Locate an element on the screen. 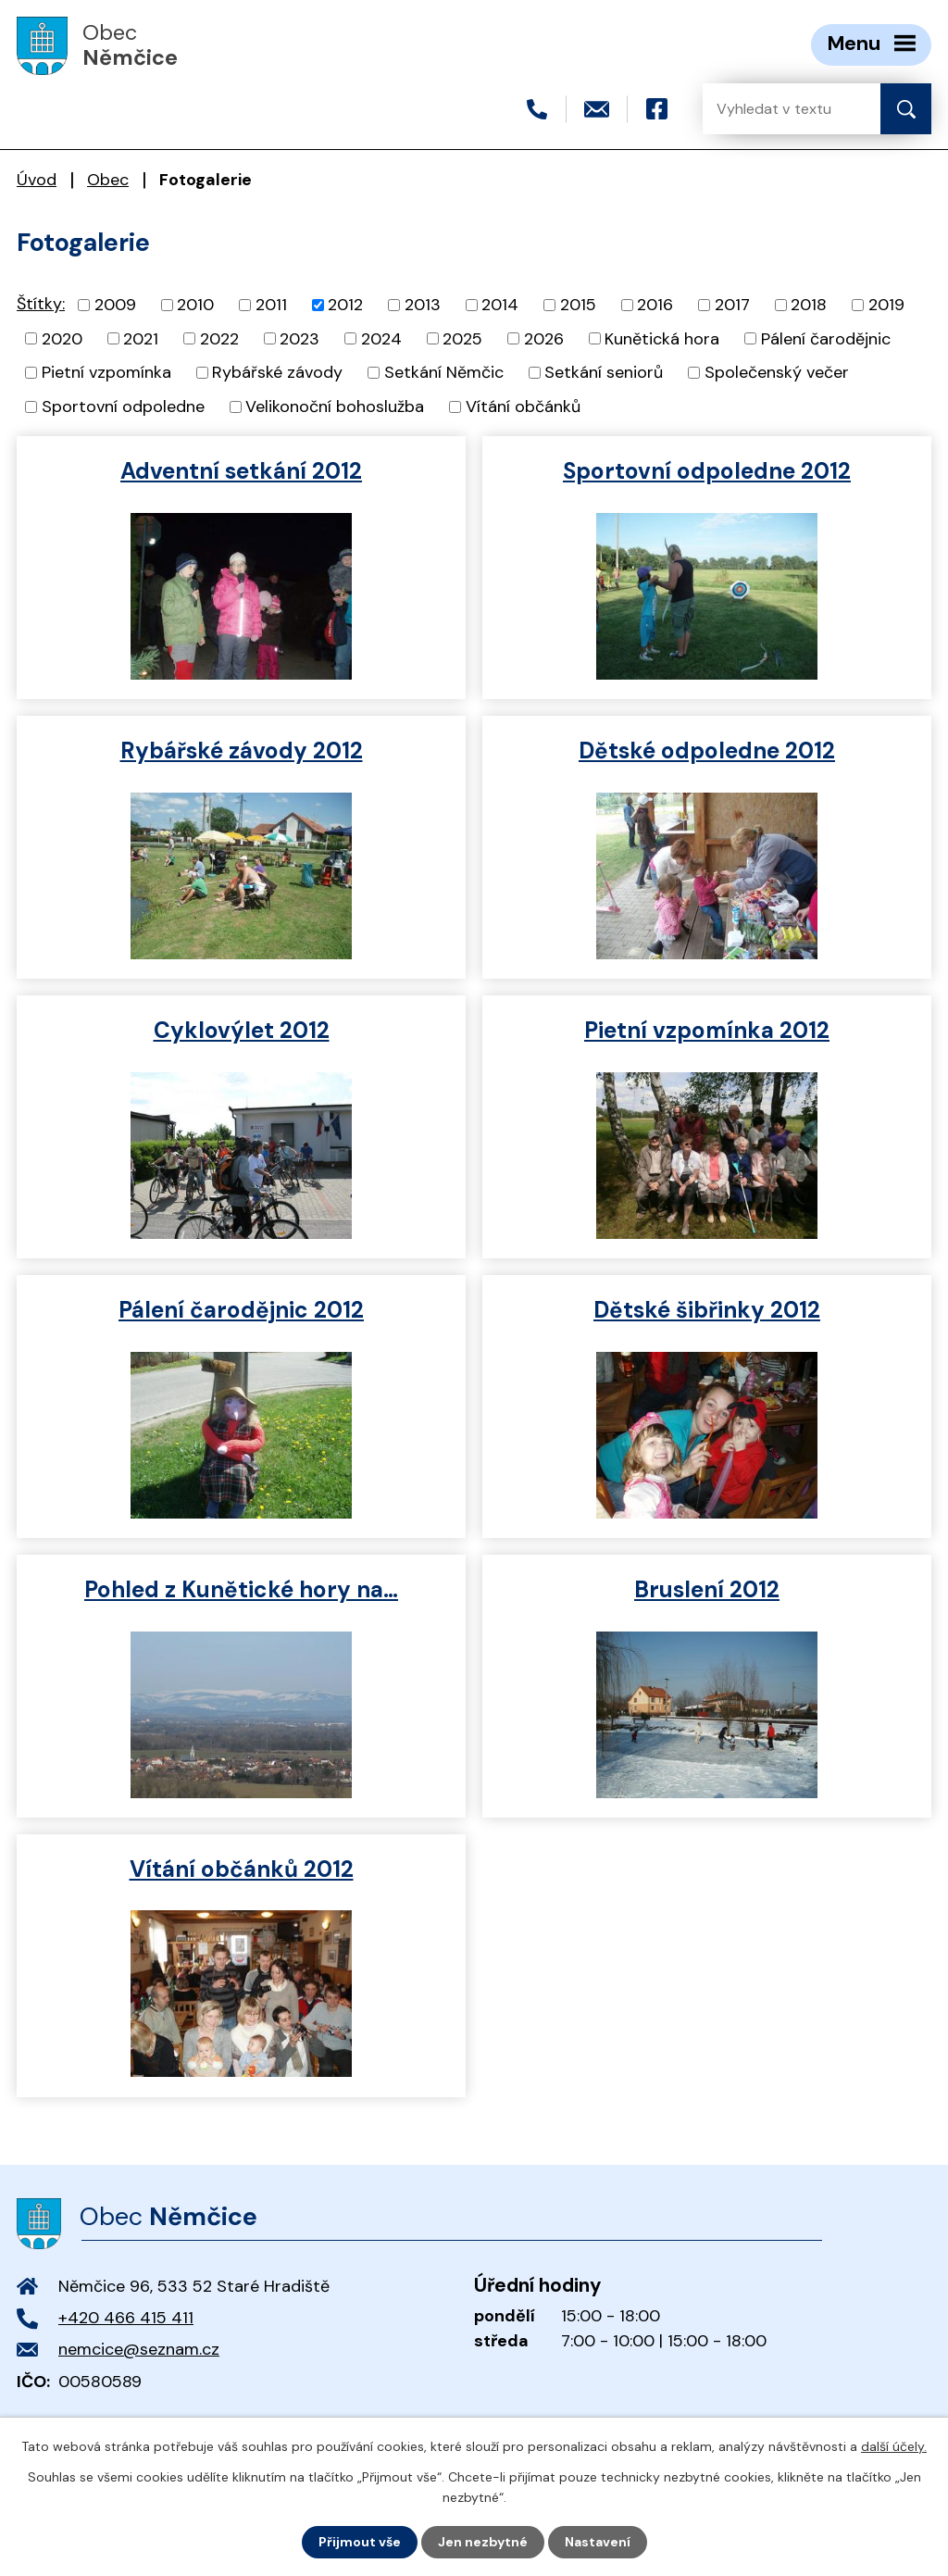 The width and height of the screenshot is (948, 2576). 2023 is located at coordinates (299, 338).